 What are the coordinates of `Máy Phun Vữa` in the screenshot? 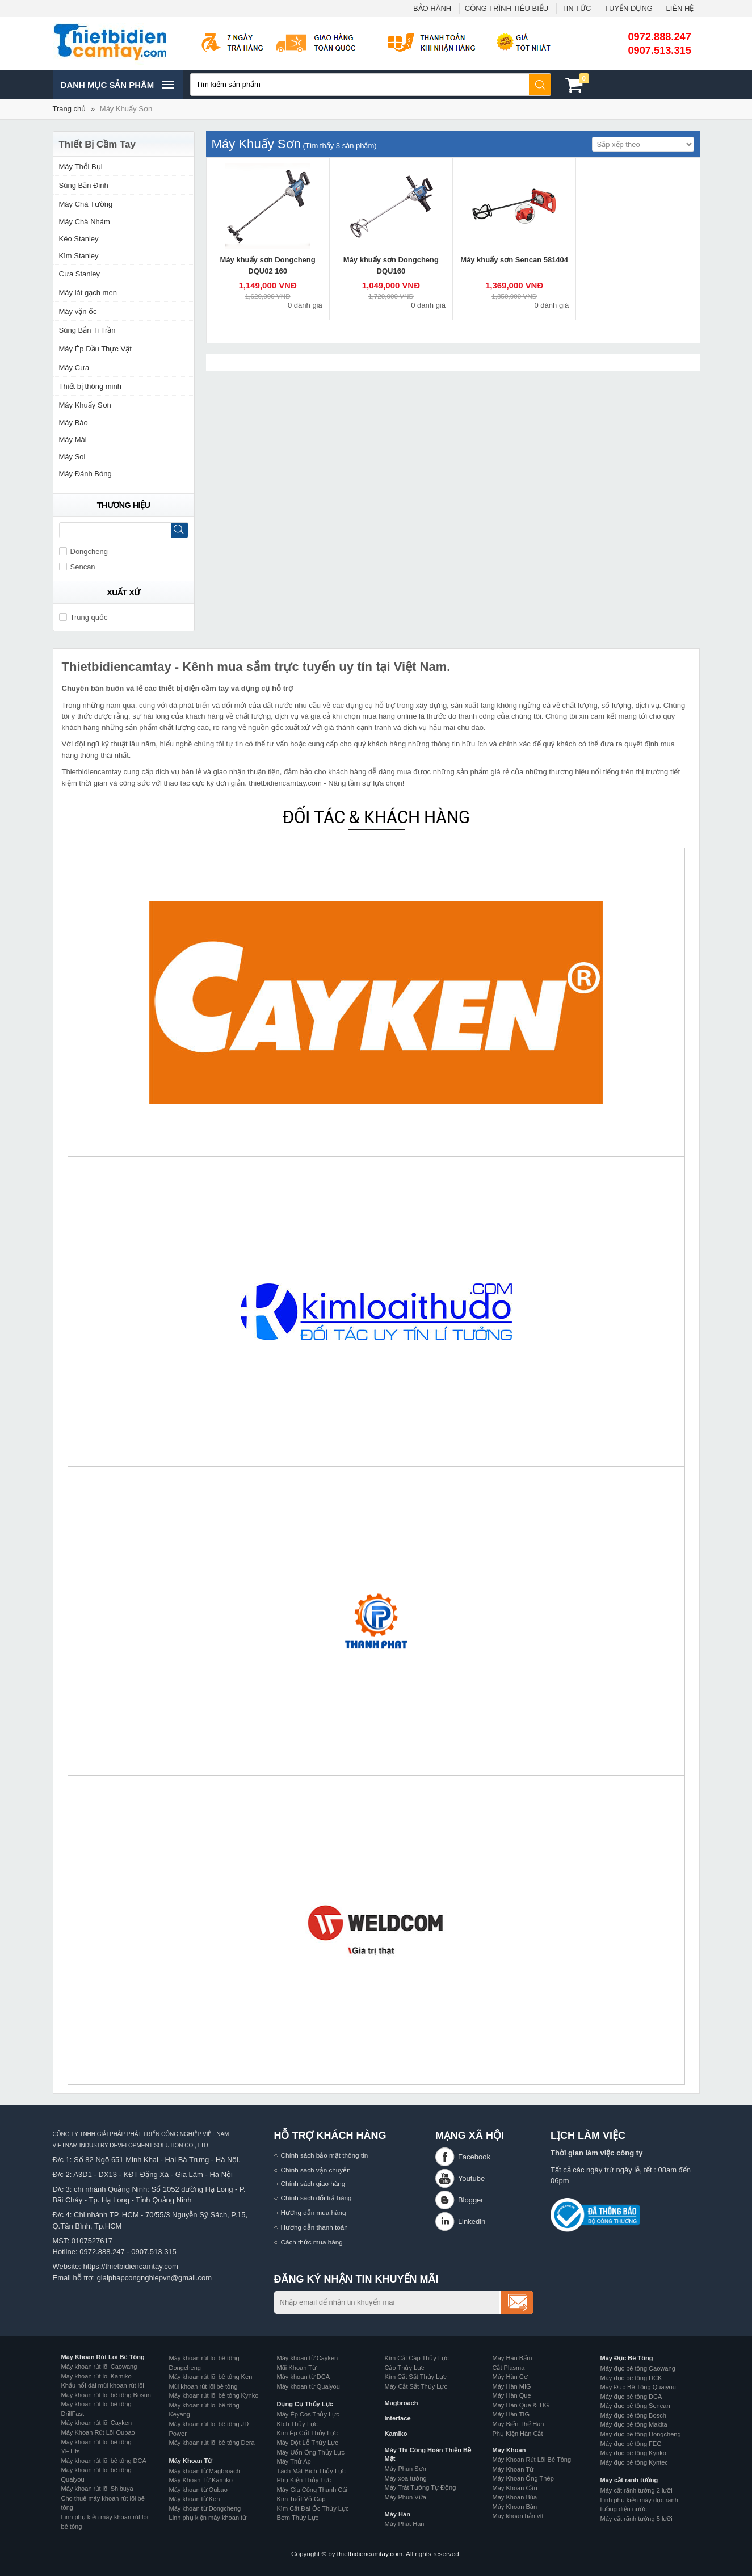 It's located at (405, 2497).